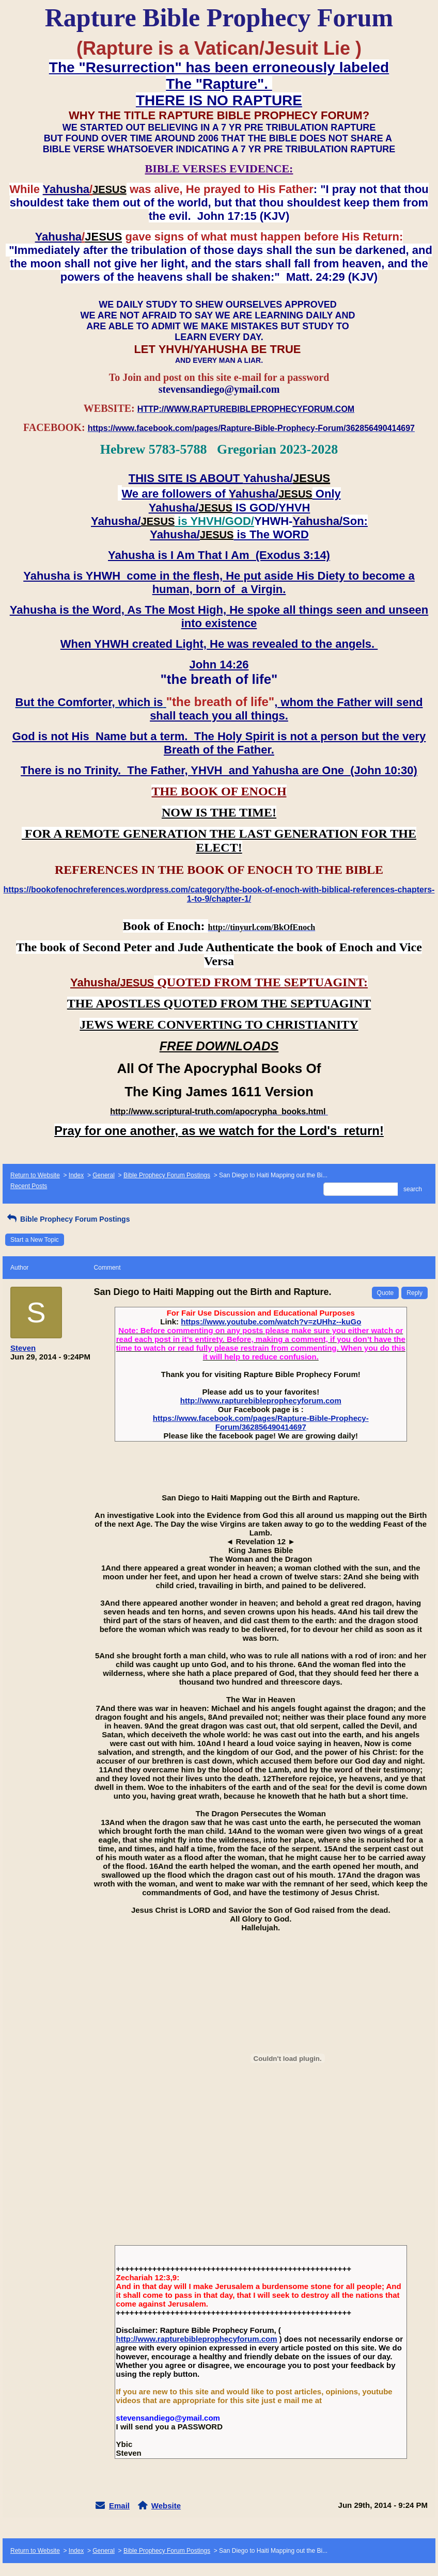  Describe the element at coordinates (119, 2505) in the screenshot. I see `Email` at that location.